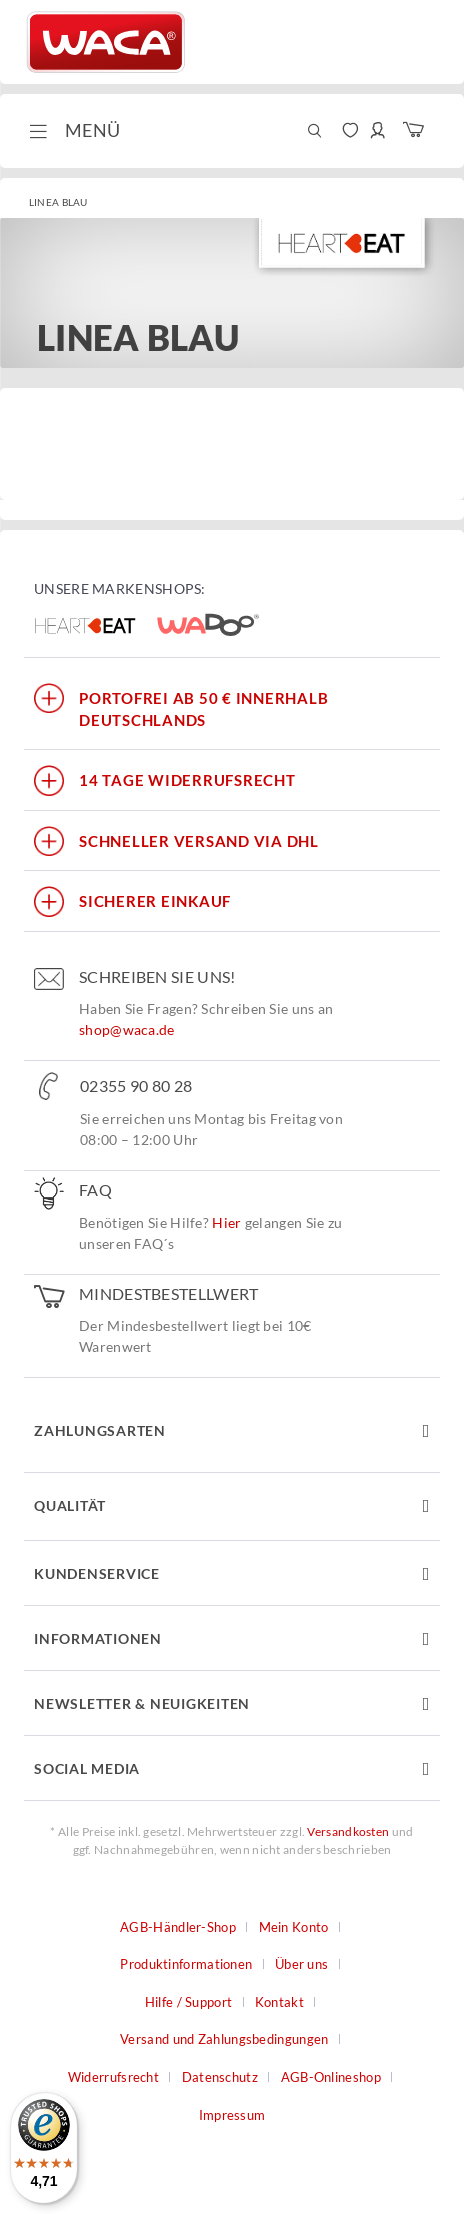  What do you see at coordinates (113, 2077) in the screenshot?
I see `Widerrufsrecht` at bounding box center [113, 2077].